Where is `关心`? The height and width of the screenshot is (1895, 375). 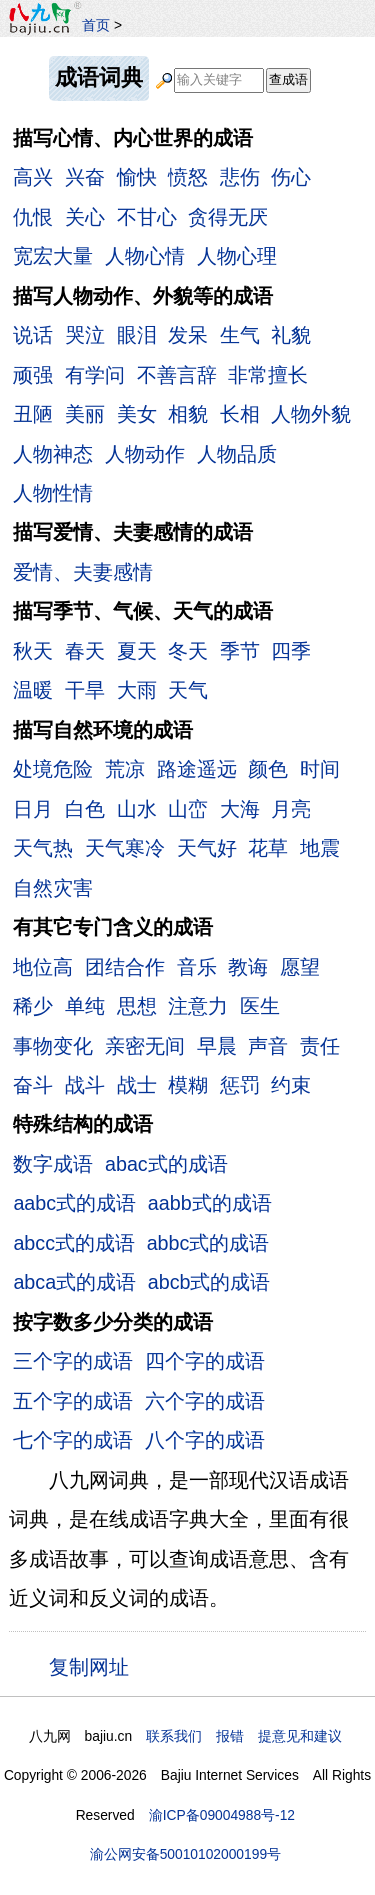 关心 is located at coordinates (85, 217).